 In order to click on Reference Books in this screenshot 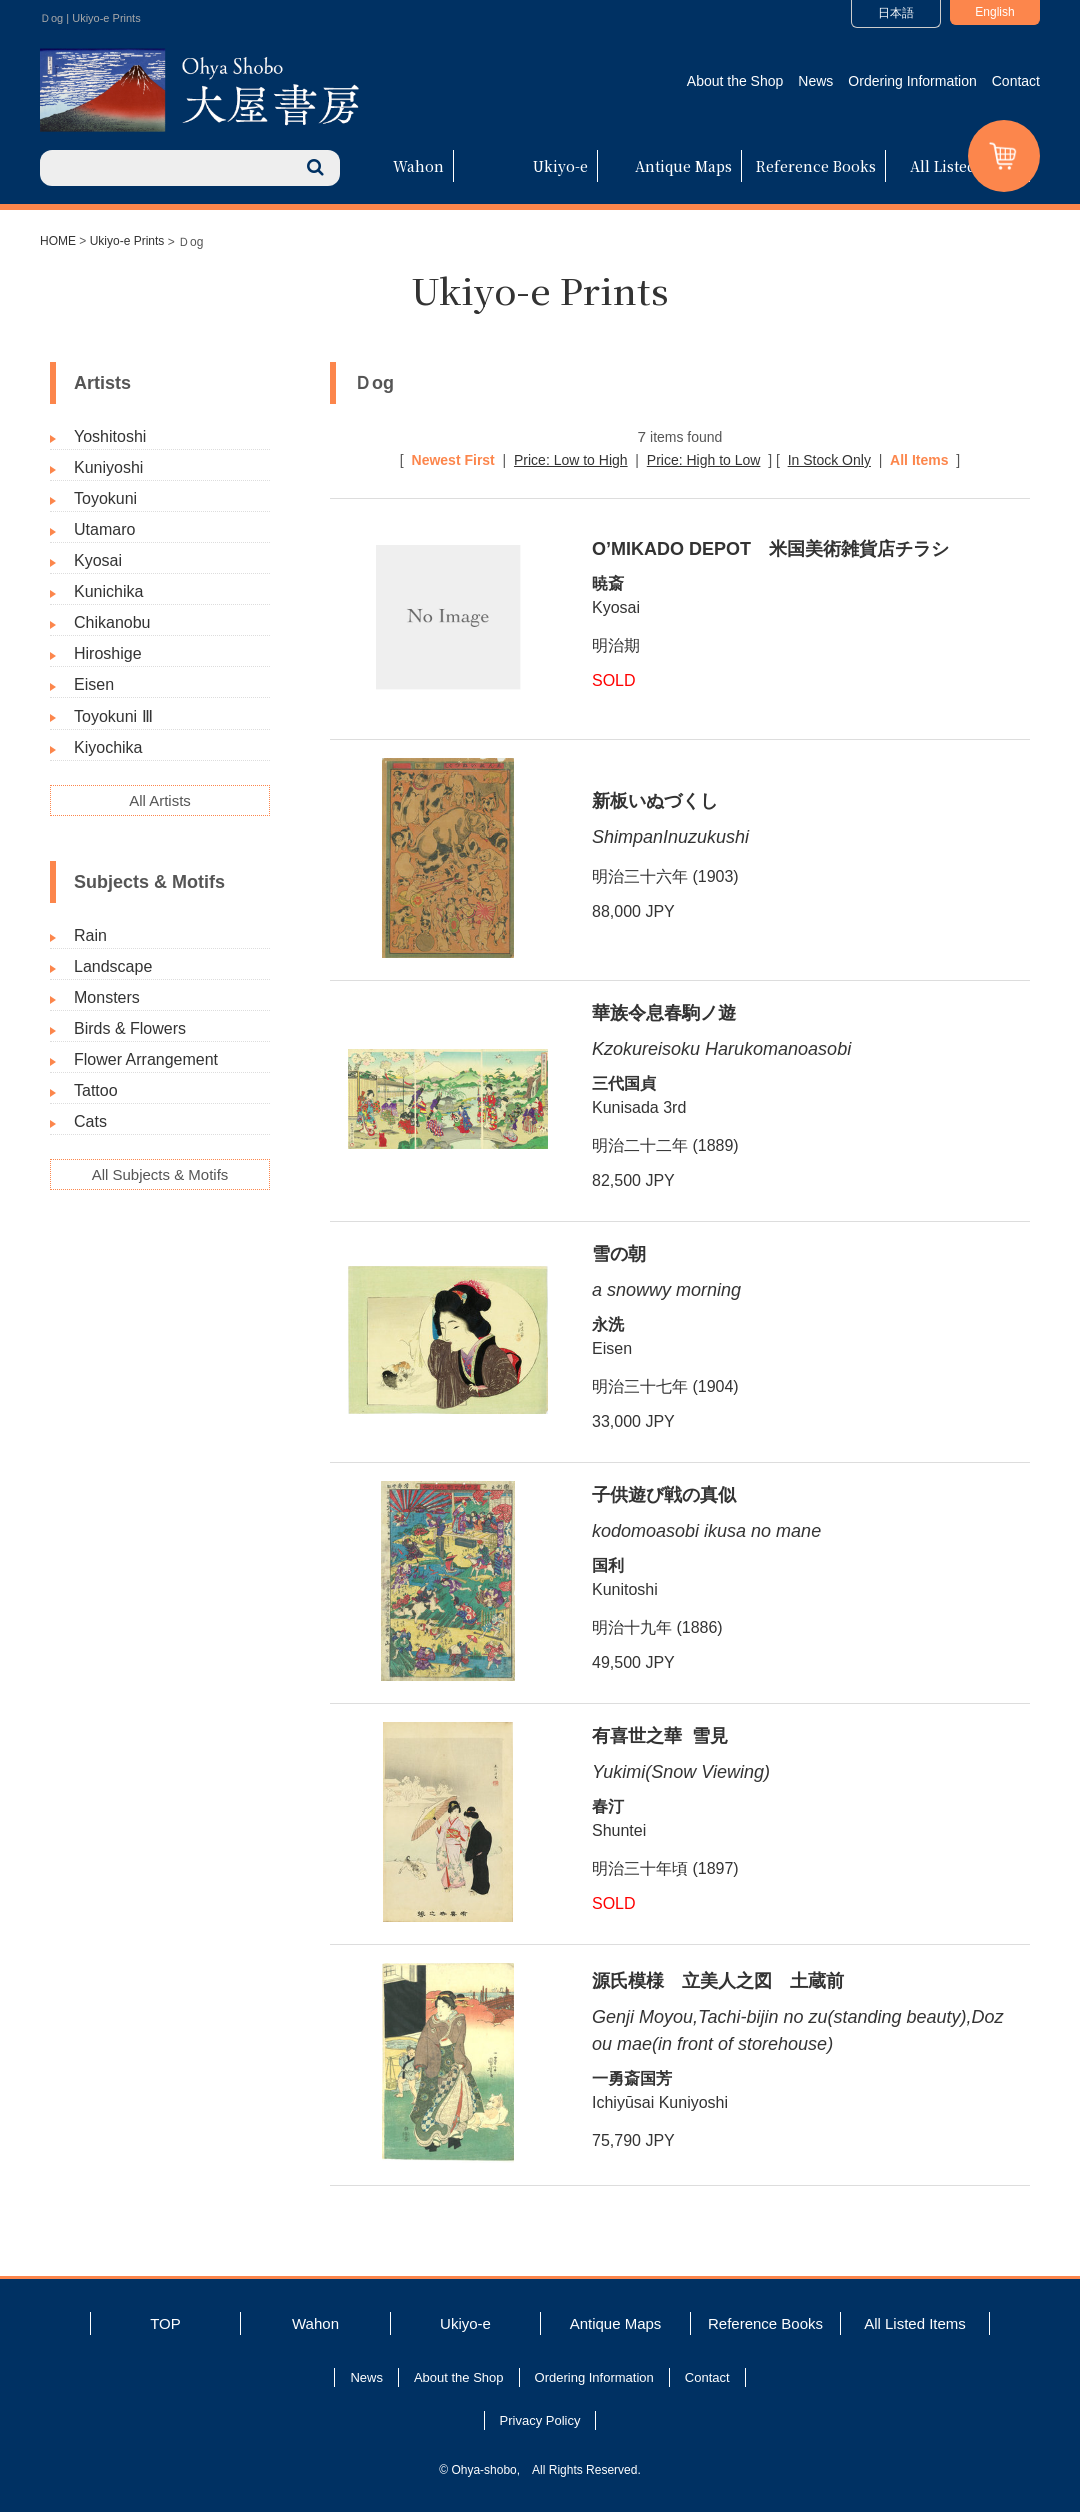, I will do `click(816, 166)`.